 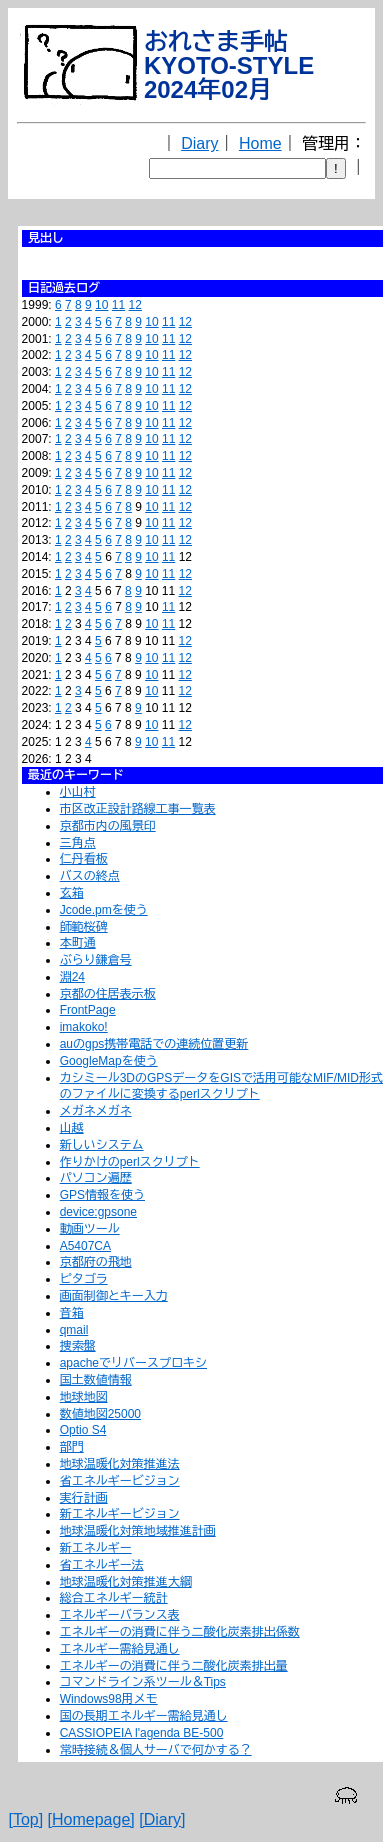 What do you see at coordinates (84, 1498) in the screenshot?
I see `実行計画` at bounding box center [84, 1498].